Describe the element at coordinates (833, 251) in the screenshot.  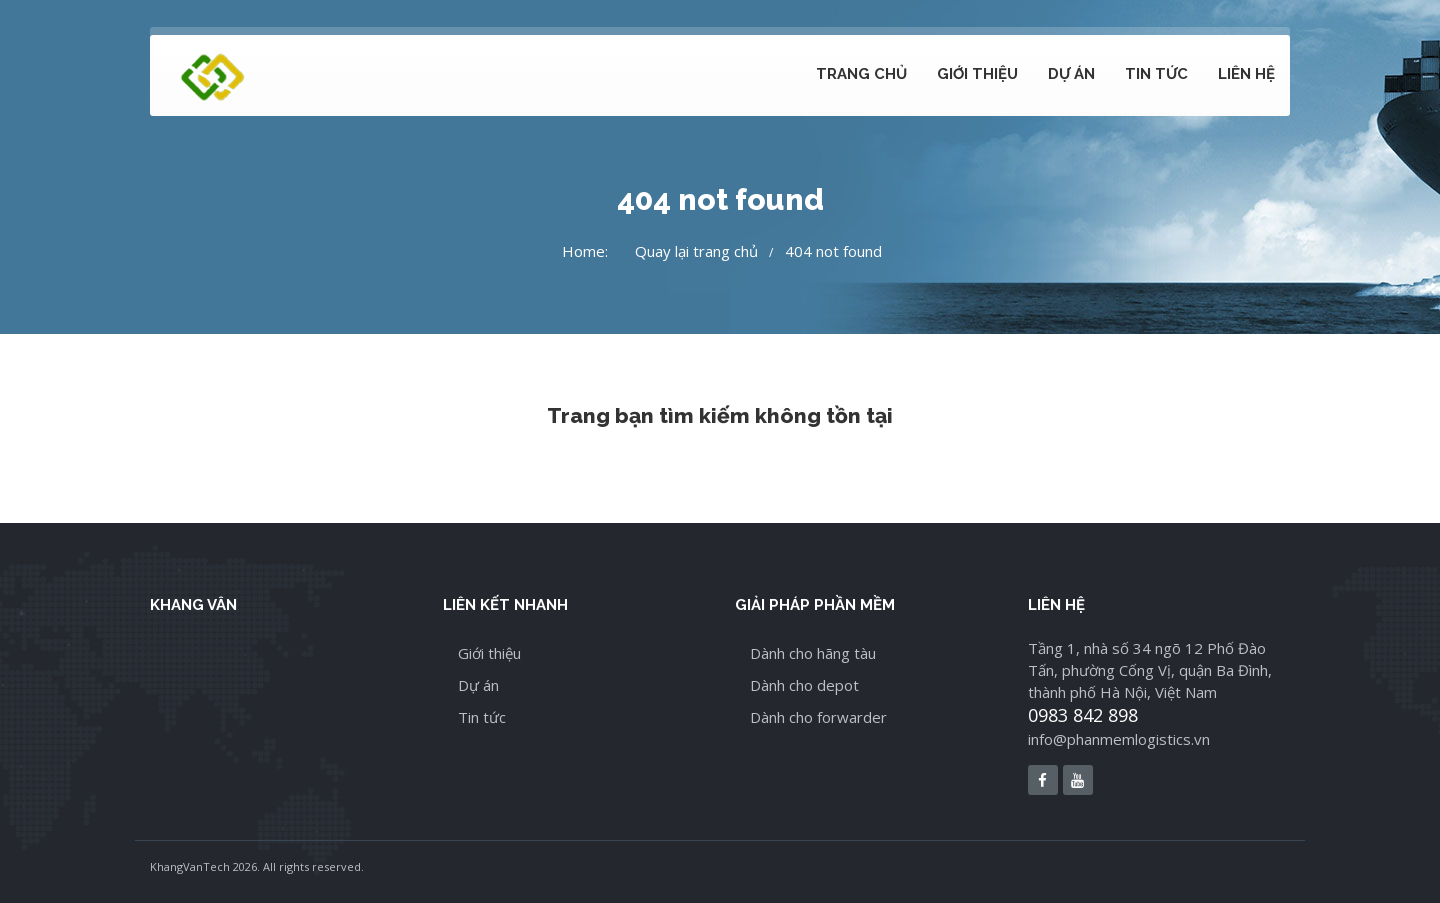
I see `404 not found` at that location.